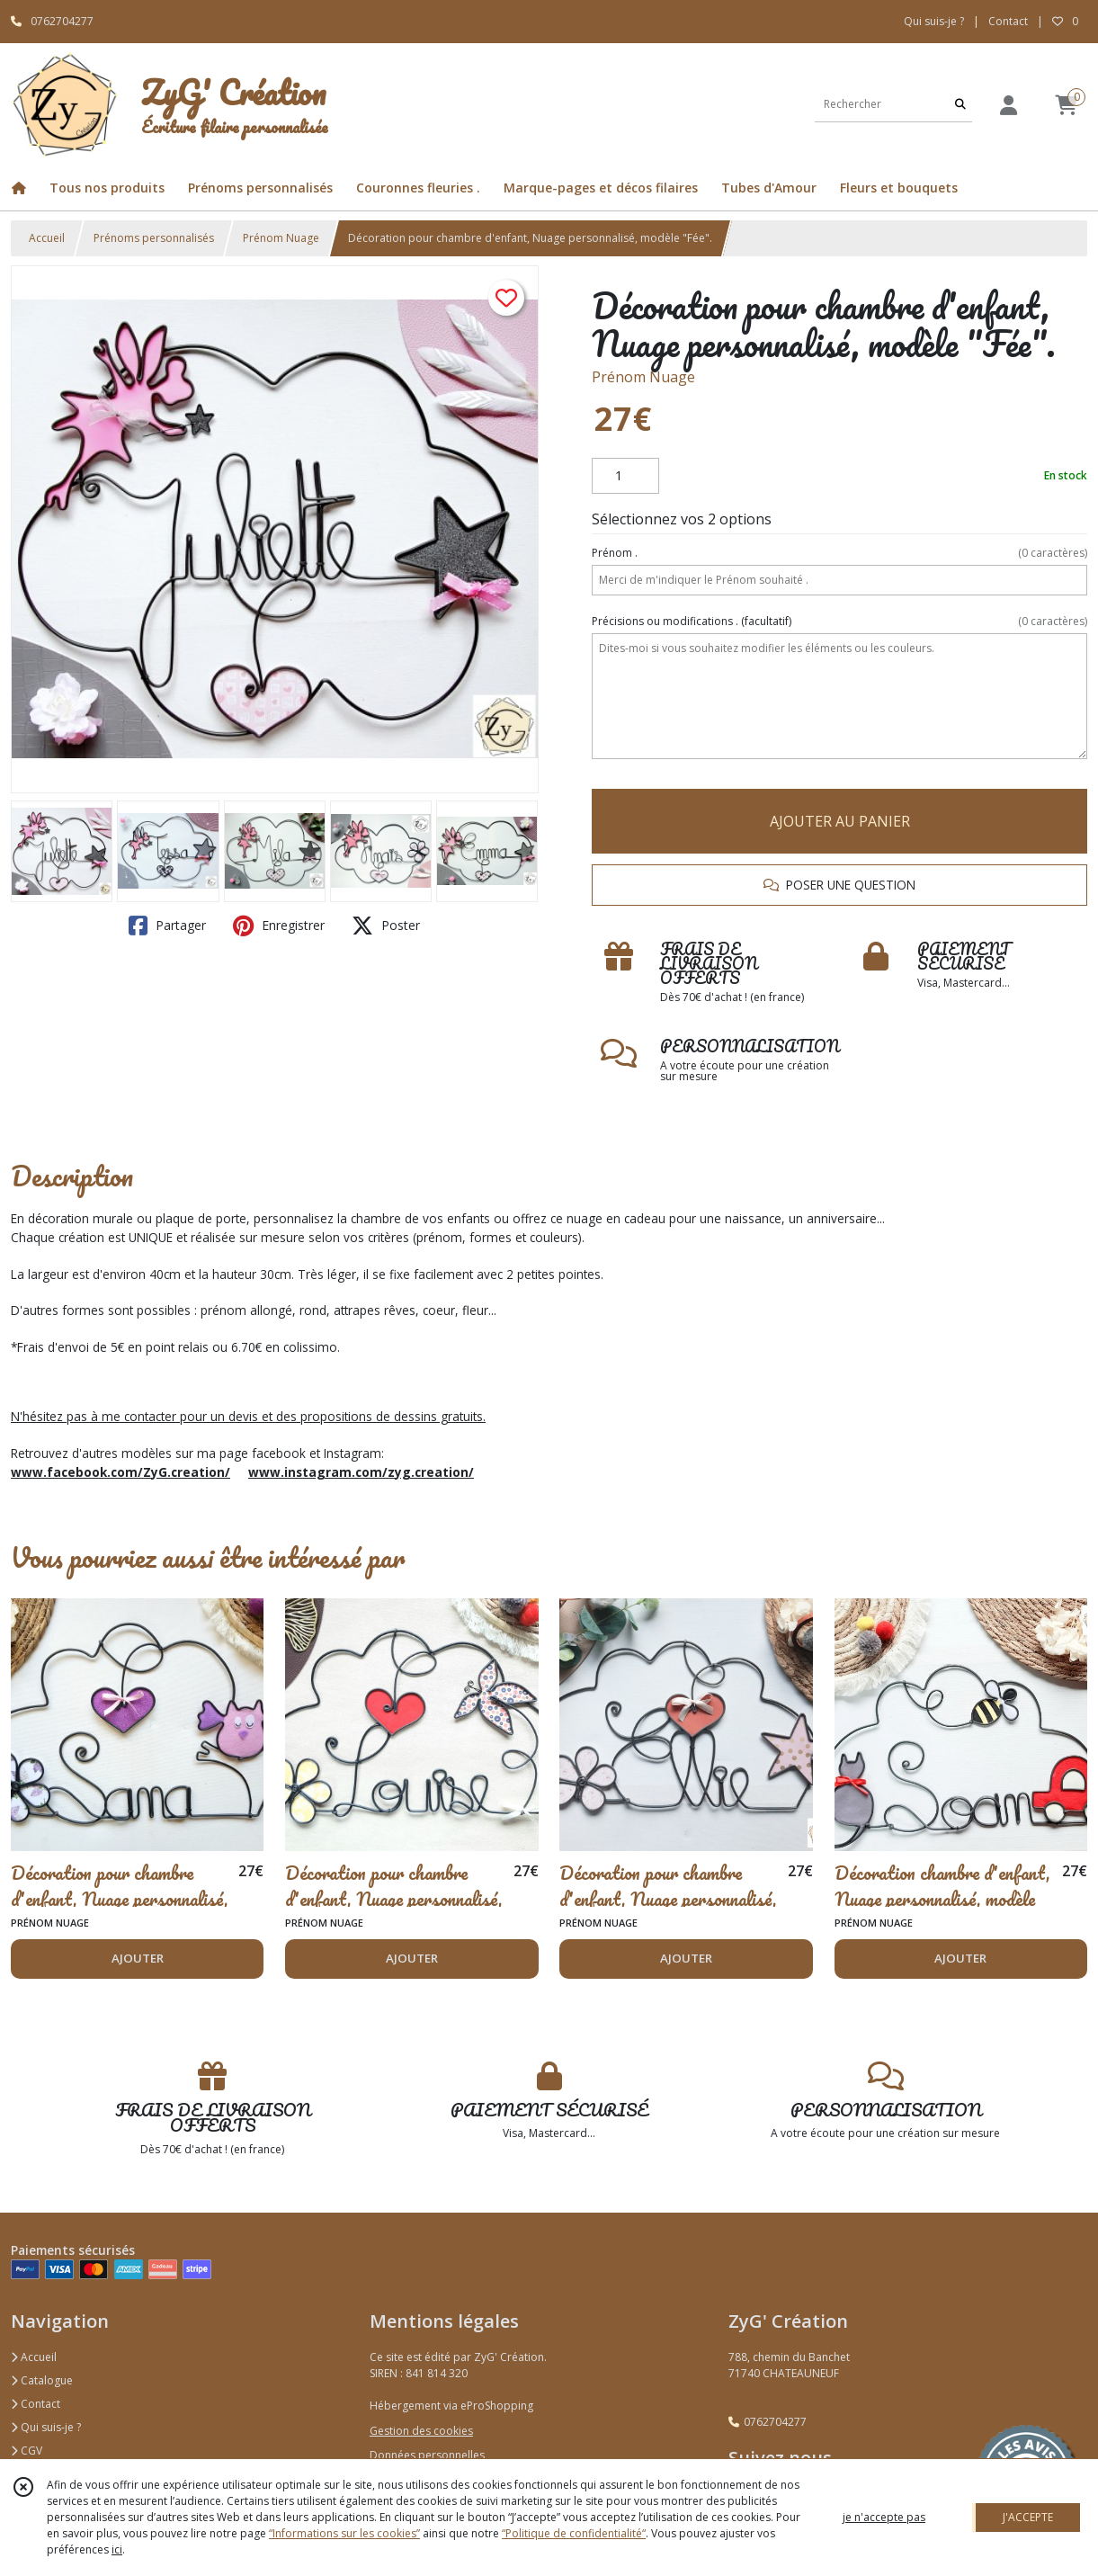 This screenshot has height=2576, width=1098. Describe the element at coordinates (960, 103) in the screenshot. I see `[Rechercher]` at that location.